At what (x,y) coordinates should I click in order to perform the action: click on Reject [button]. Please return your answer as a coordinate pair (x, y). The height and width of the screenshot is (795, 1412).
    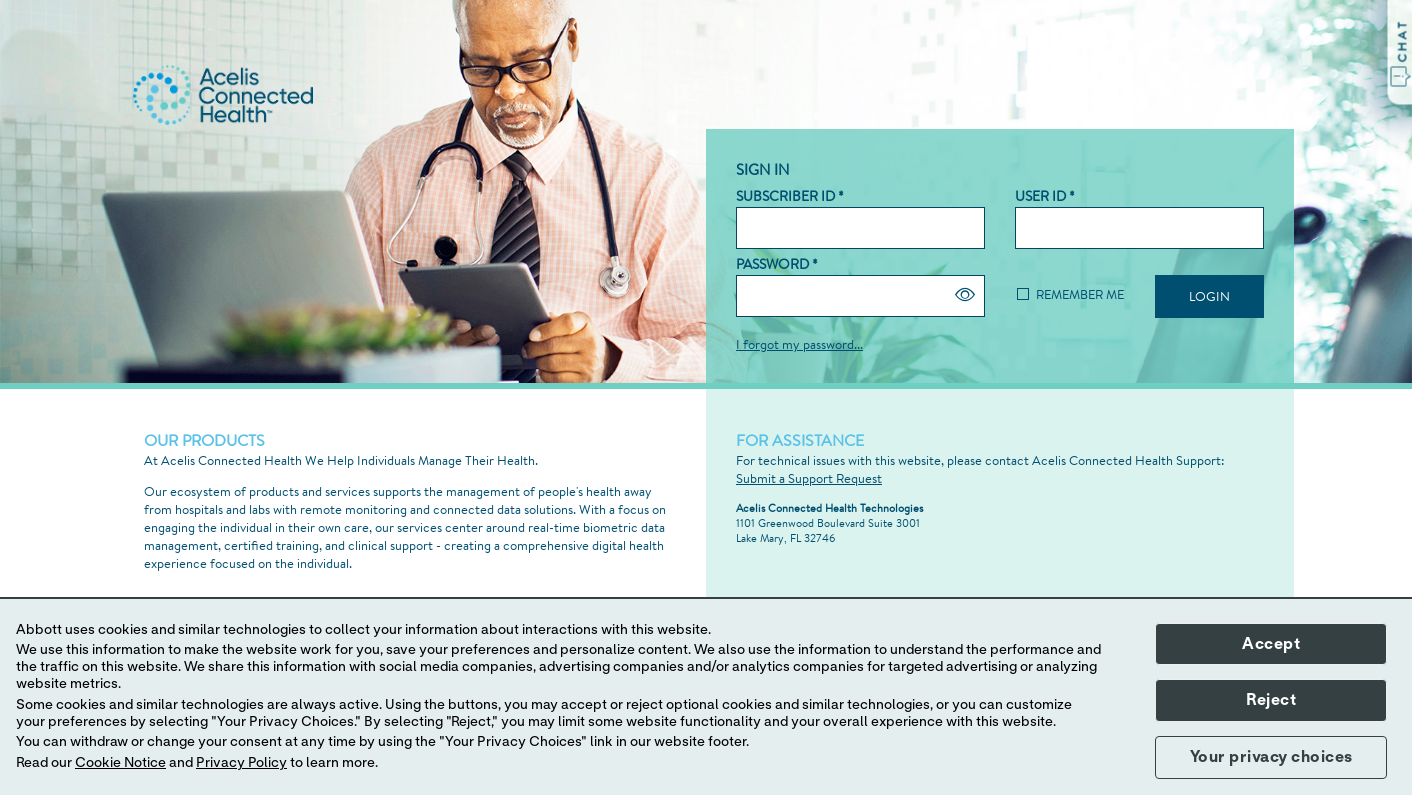
    Looking at the image, I should click on (1271, 700).